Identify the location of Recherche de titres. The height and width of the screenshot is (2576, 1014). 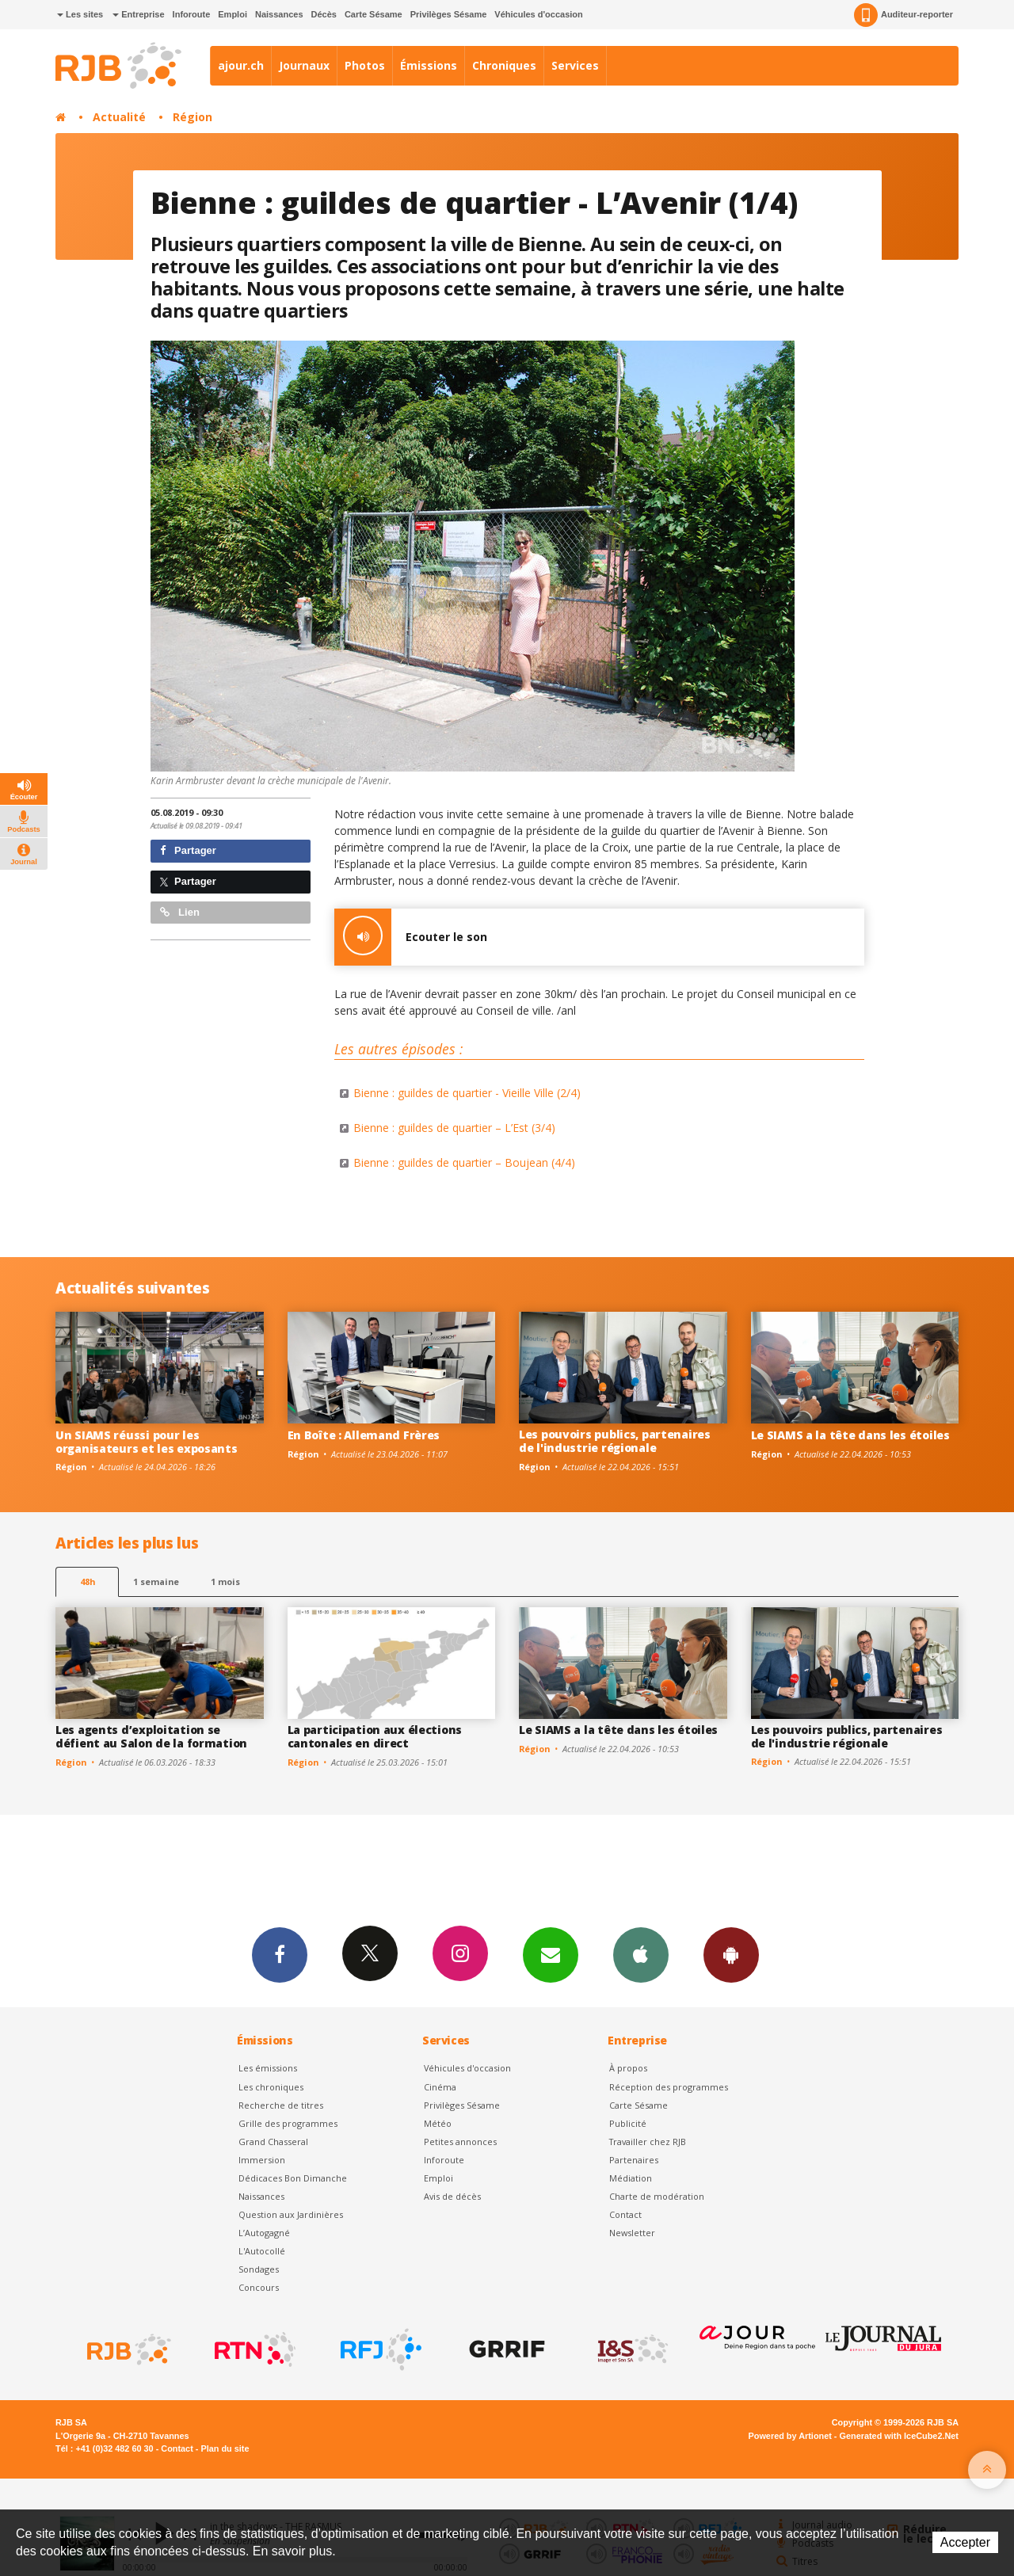
(280, 2105).